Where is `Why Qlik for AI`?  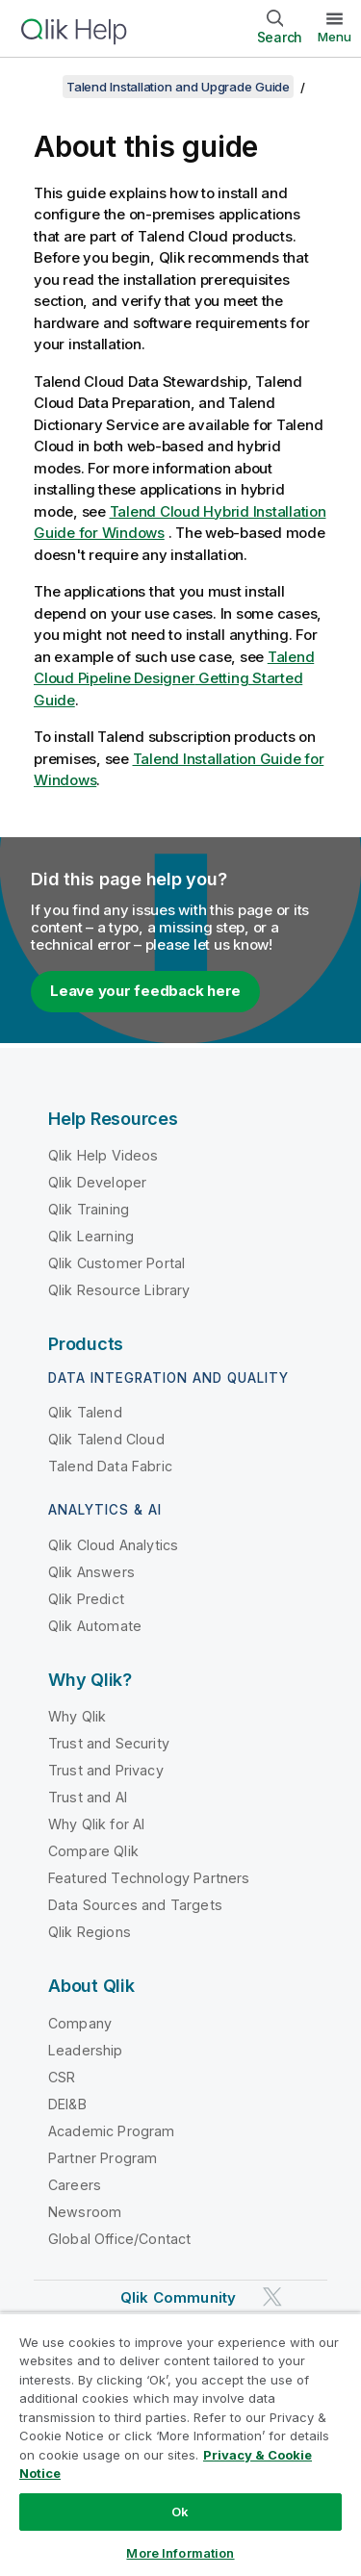 Why Qlik for AI is located at coordinates (96, 1824).